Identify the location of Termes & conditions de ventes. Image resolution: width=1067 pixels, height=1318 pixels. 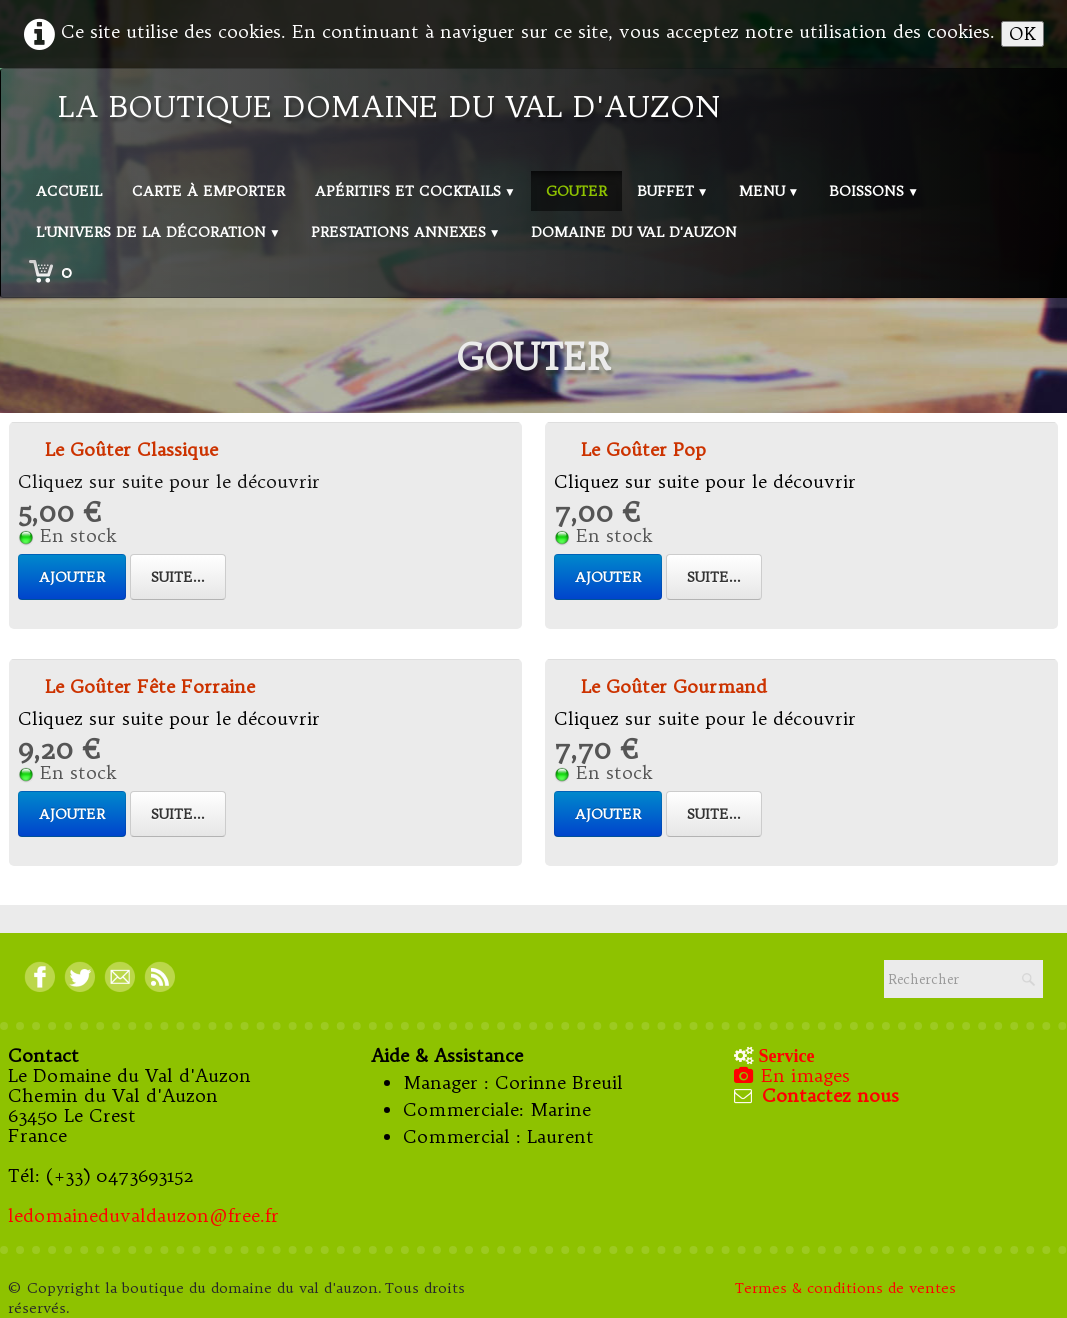
(848, 1288).